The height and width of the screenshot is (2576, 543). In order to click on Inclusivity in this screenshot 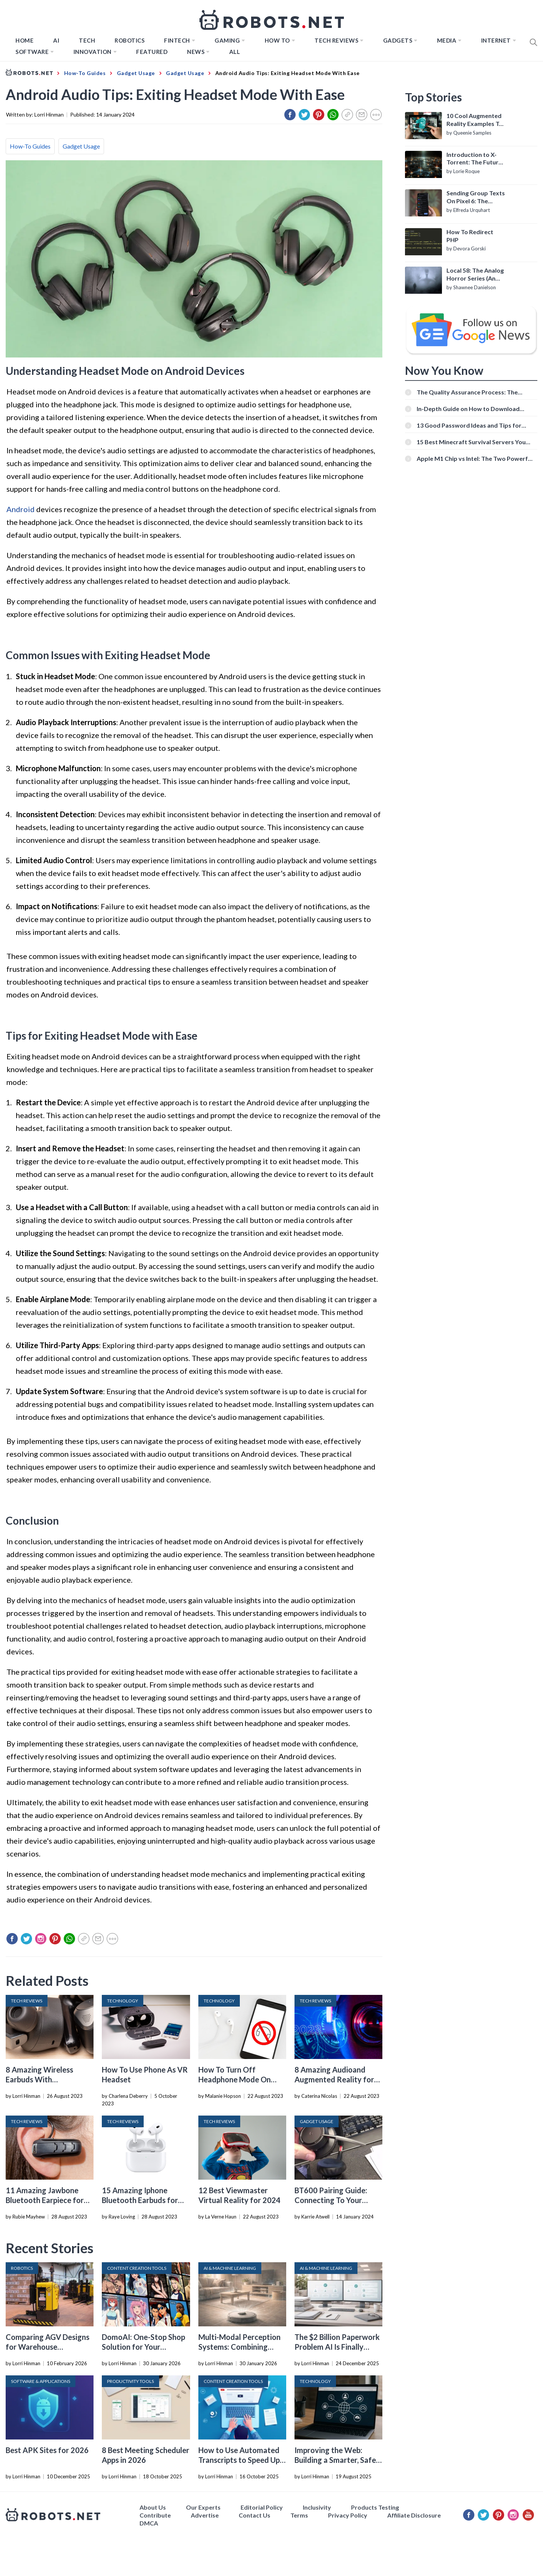, I will do `click(317, 2507)`.